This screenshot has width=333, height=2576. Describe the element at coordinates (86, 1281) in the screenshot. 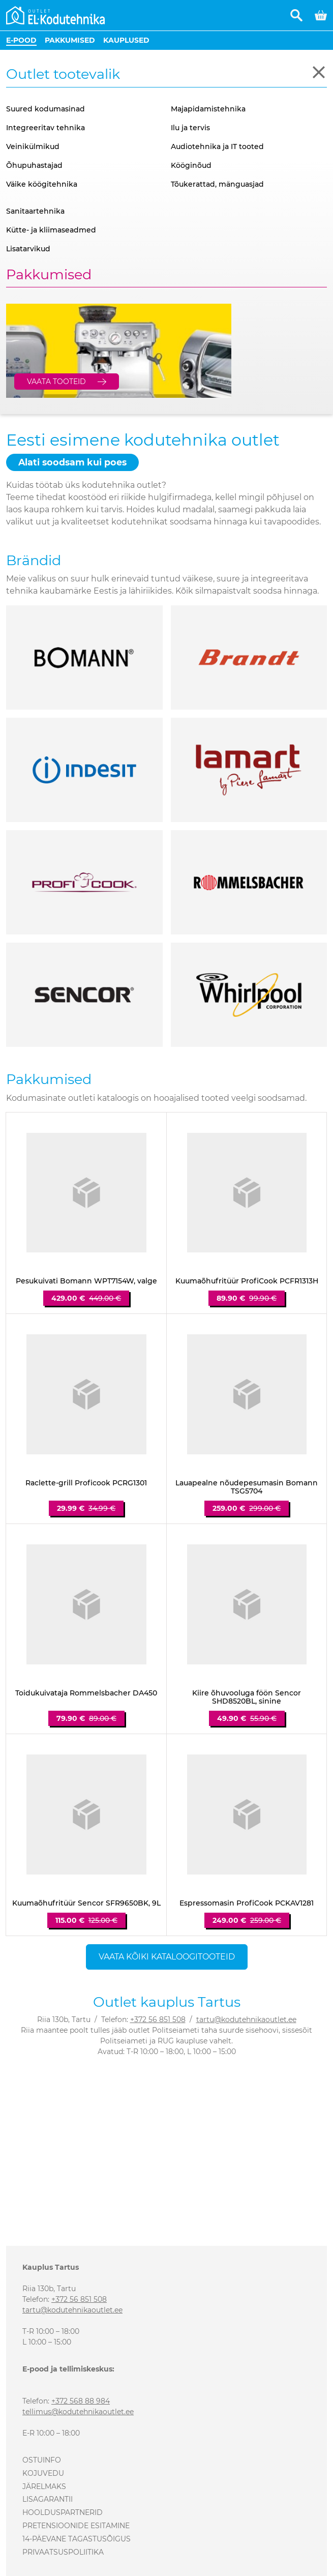

I see `Pesukuivati Bomann WPT7154W, valge` at that location.